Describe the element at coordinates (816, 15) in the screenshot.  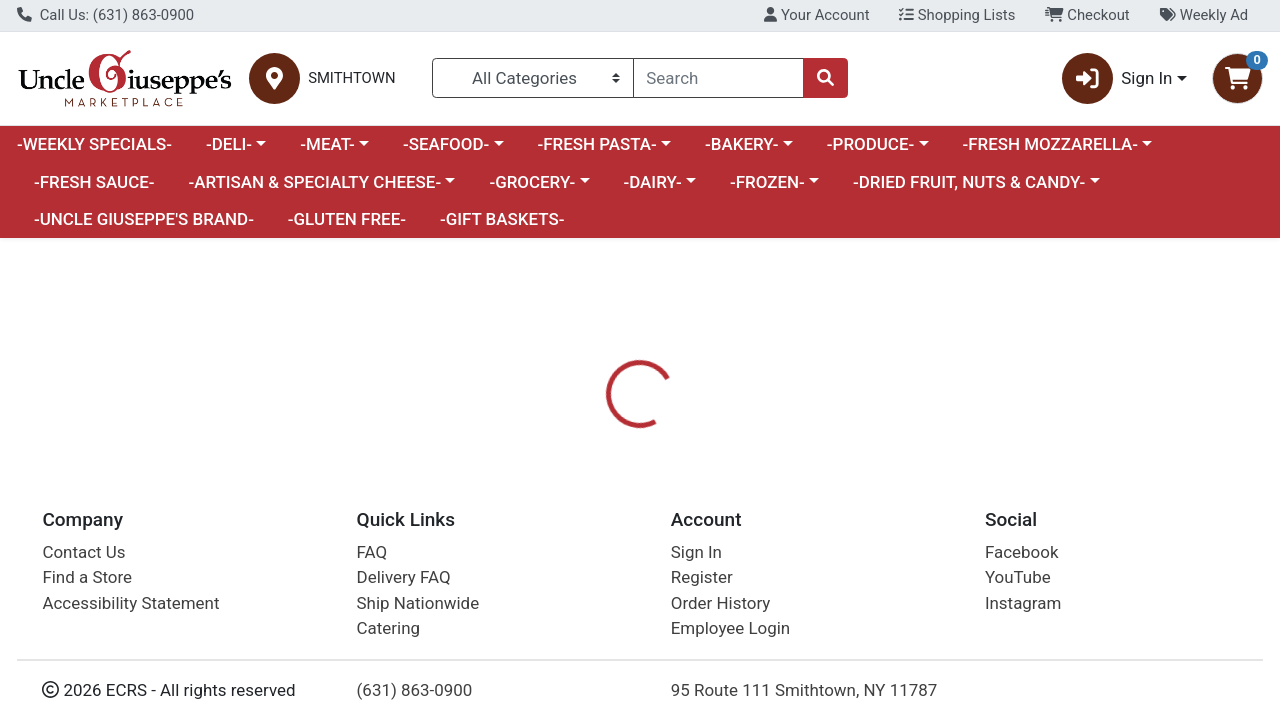
I see `Your Account` at that location.